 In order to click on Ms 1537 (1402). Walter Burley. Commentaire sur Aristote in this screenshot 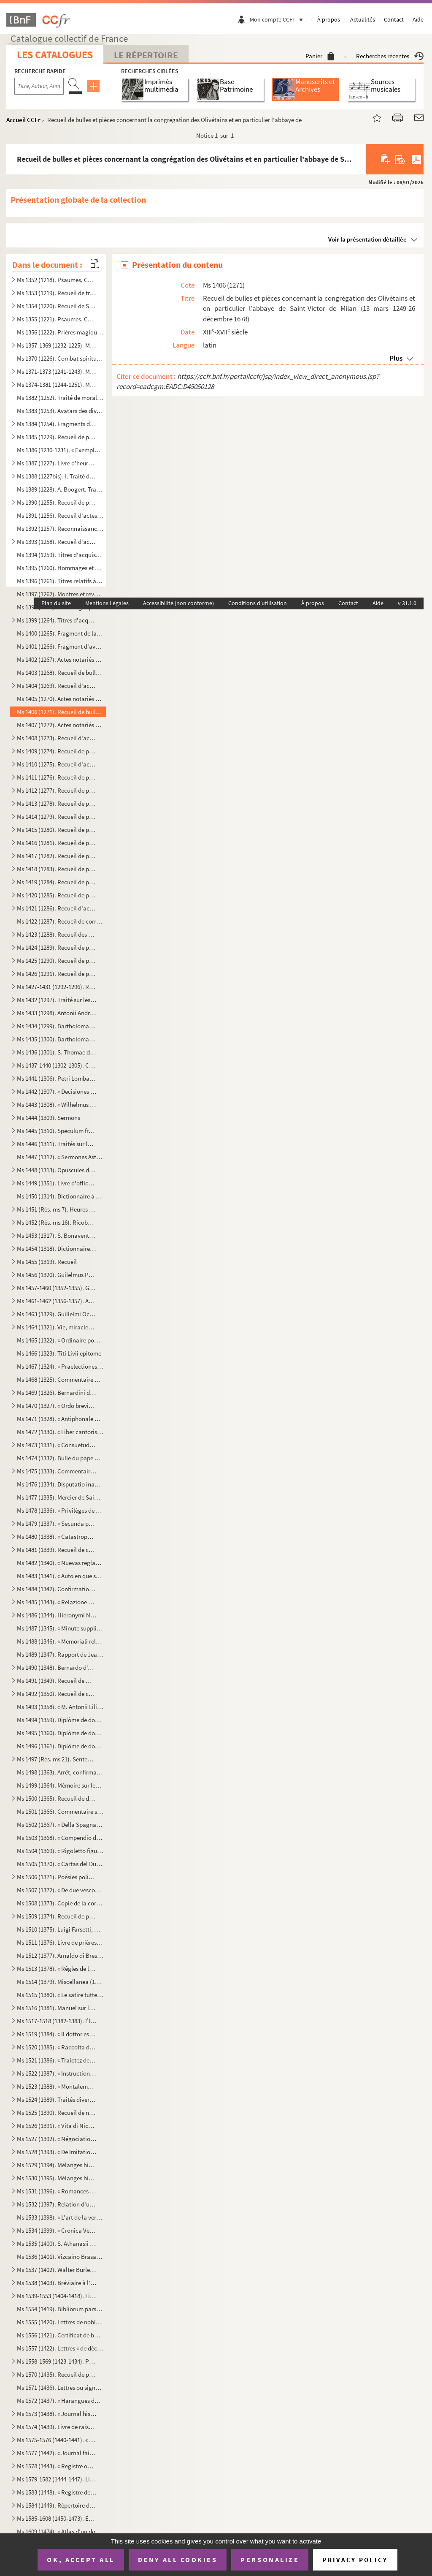, I will do `click(56, 2270)`.